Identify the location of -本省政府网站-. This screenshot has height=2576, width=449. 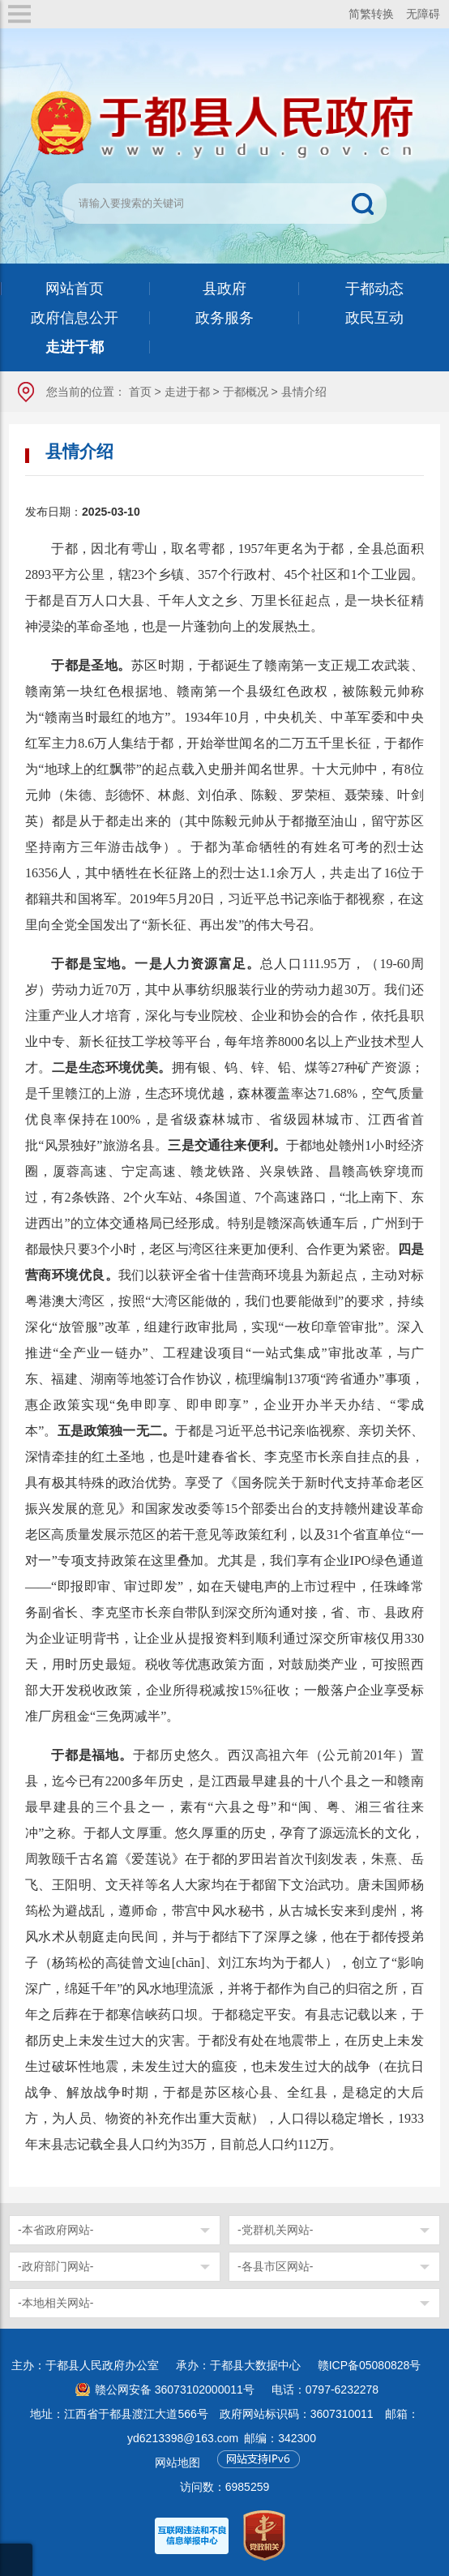
(55, 2229).